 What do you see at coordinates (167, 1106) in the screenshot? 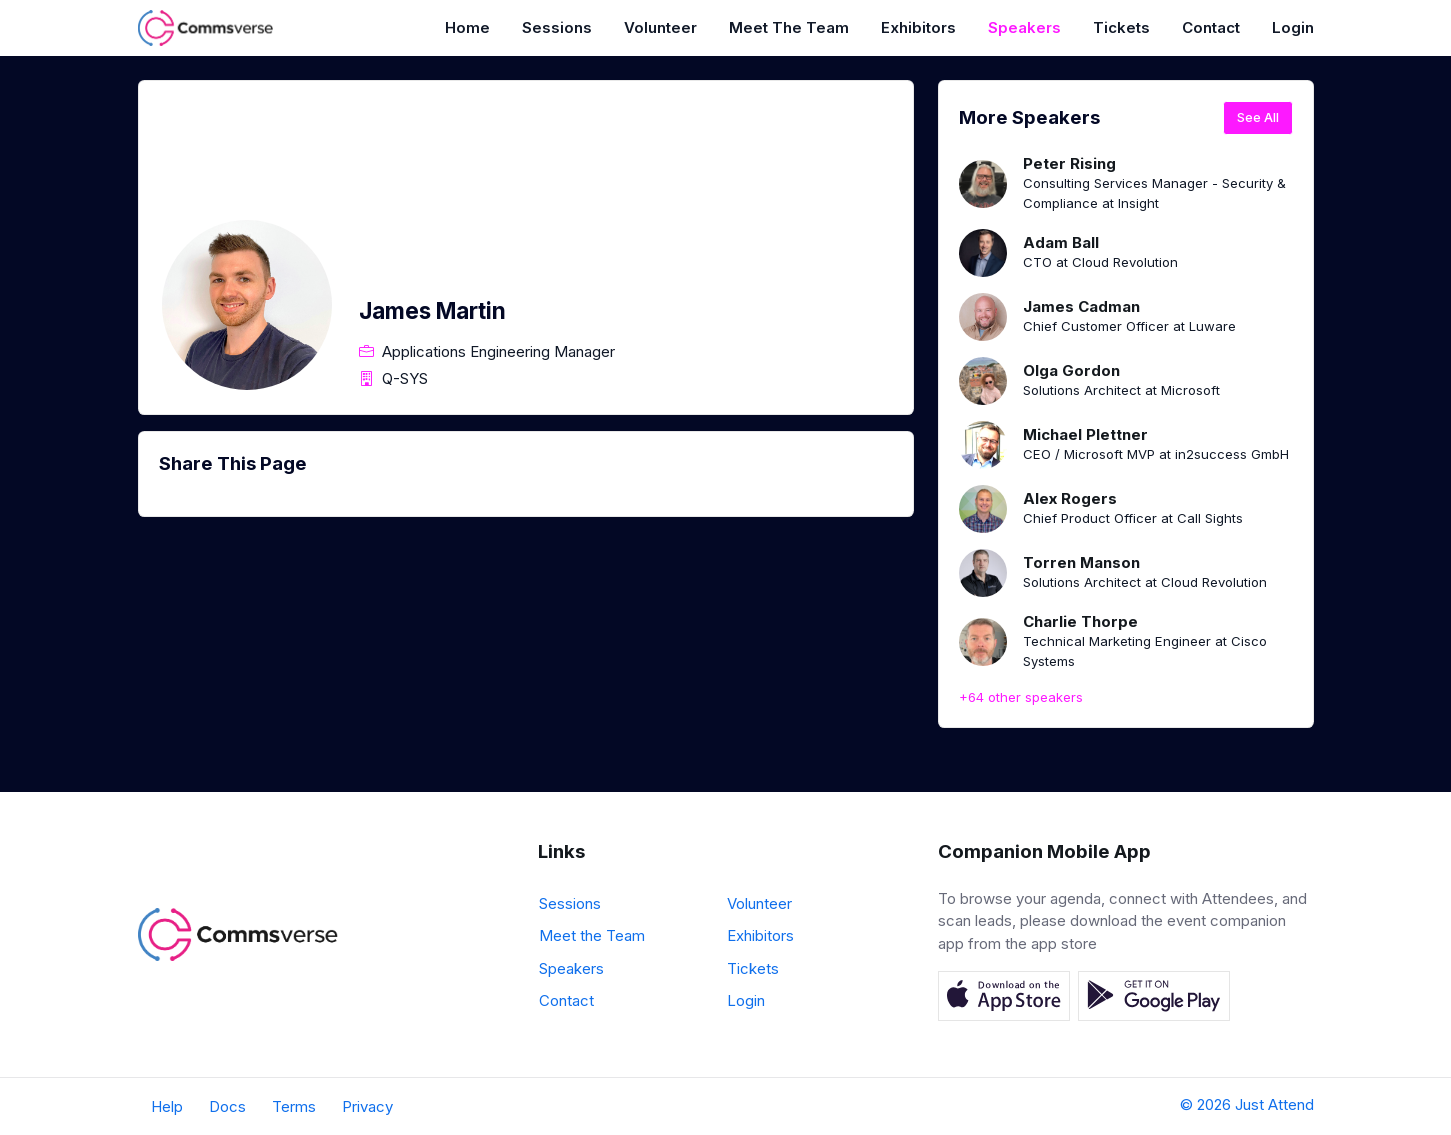
I see `Help` at bounding box center [167, 1106].